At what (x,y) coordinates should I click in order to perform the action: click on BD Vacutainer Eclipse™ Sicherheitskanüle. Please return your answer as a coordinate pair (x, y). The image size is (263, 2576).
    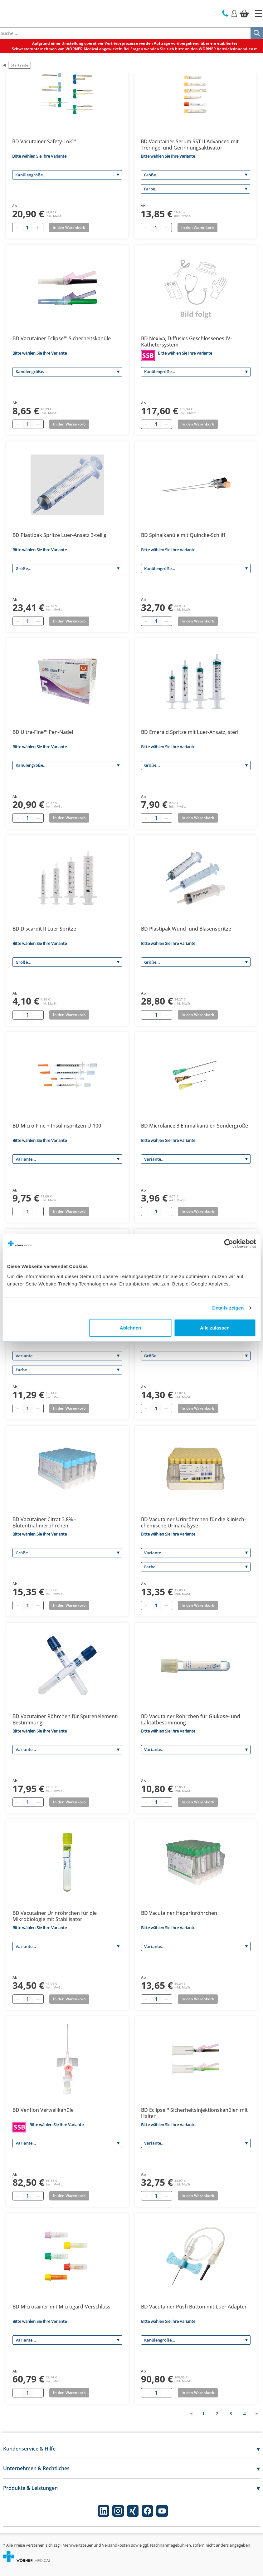
    Looking at the image, I should click on (61, 338).